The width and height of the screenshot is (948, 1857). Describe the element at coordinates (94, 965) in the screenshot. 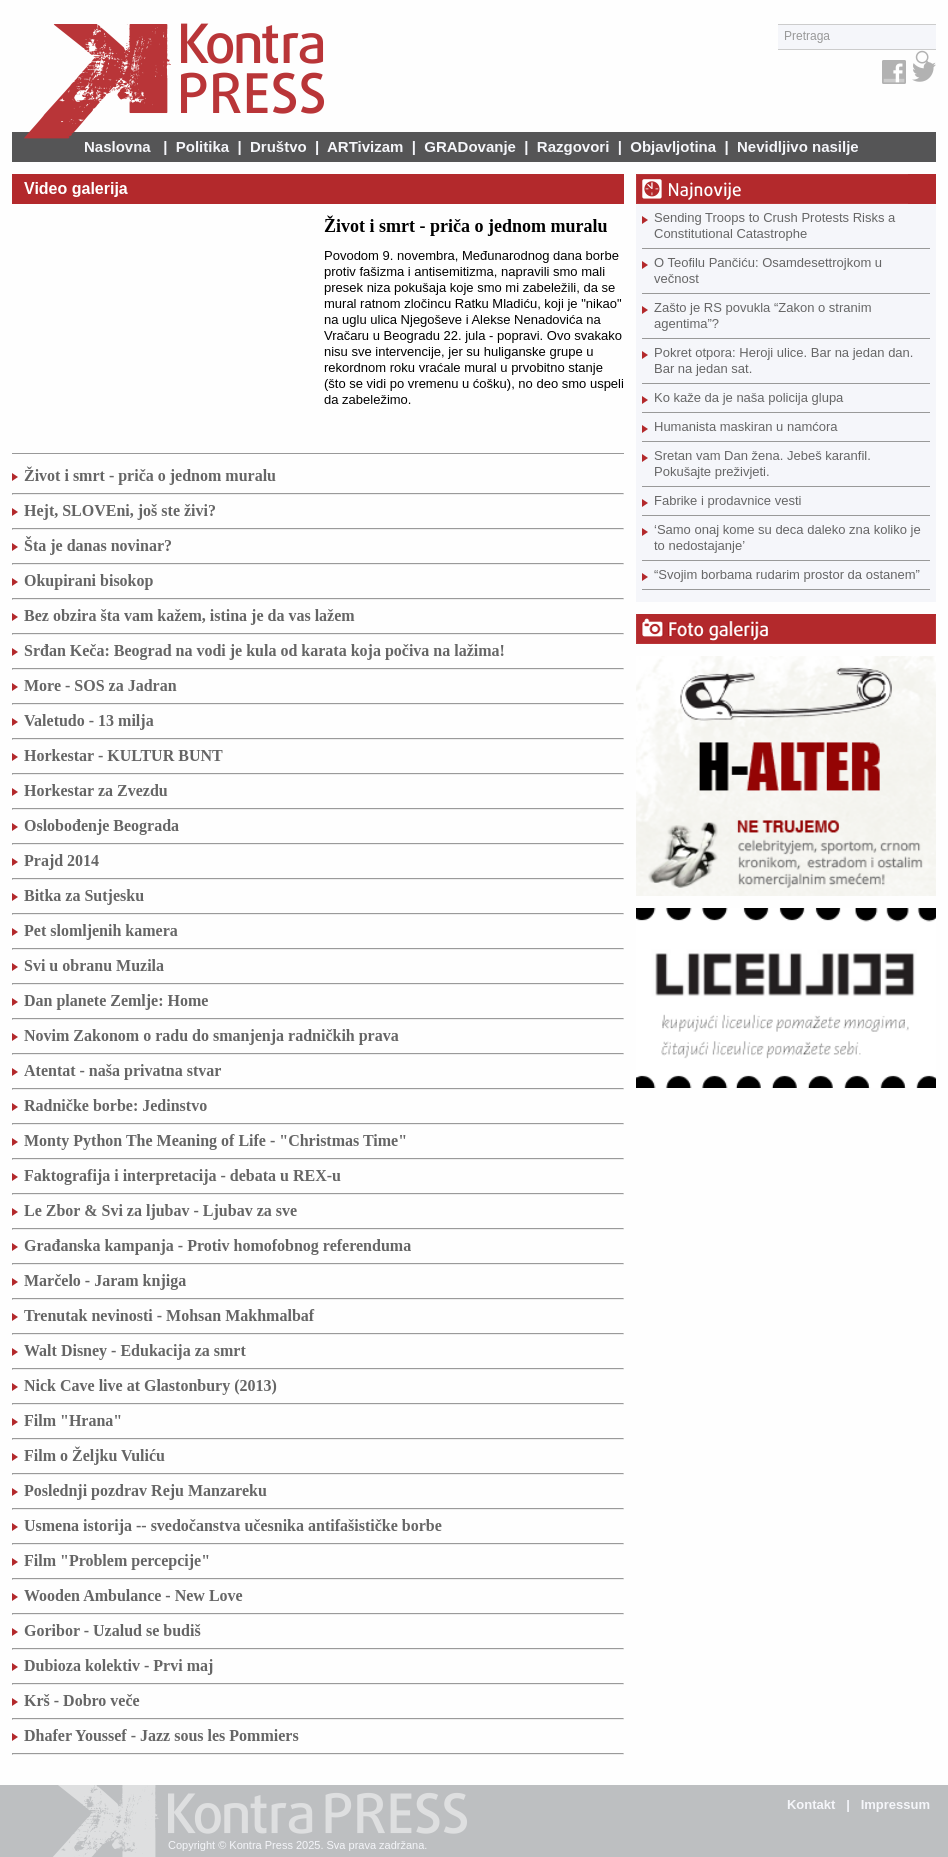

I see `Svi u obranu Muzila` at that location.